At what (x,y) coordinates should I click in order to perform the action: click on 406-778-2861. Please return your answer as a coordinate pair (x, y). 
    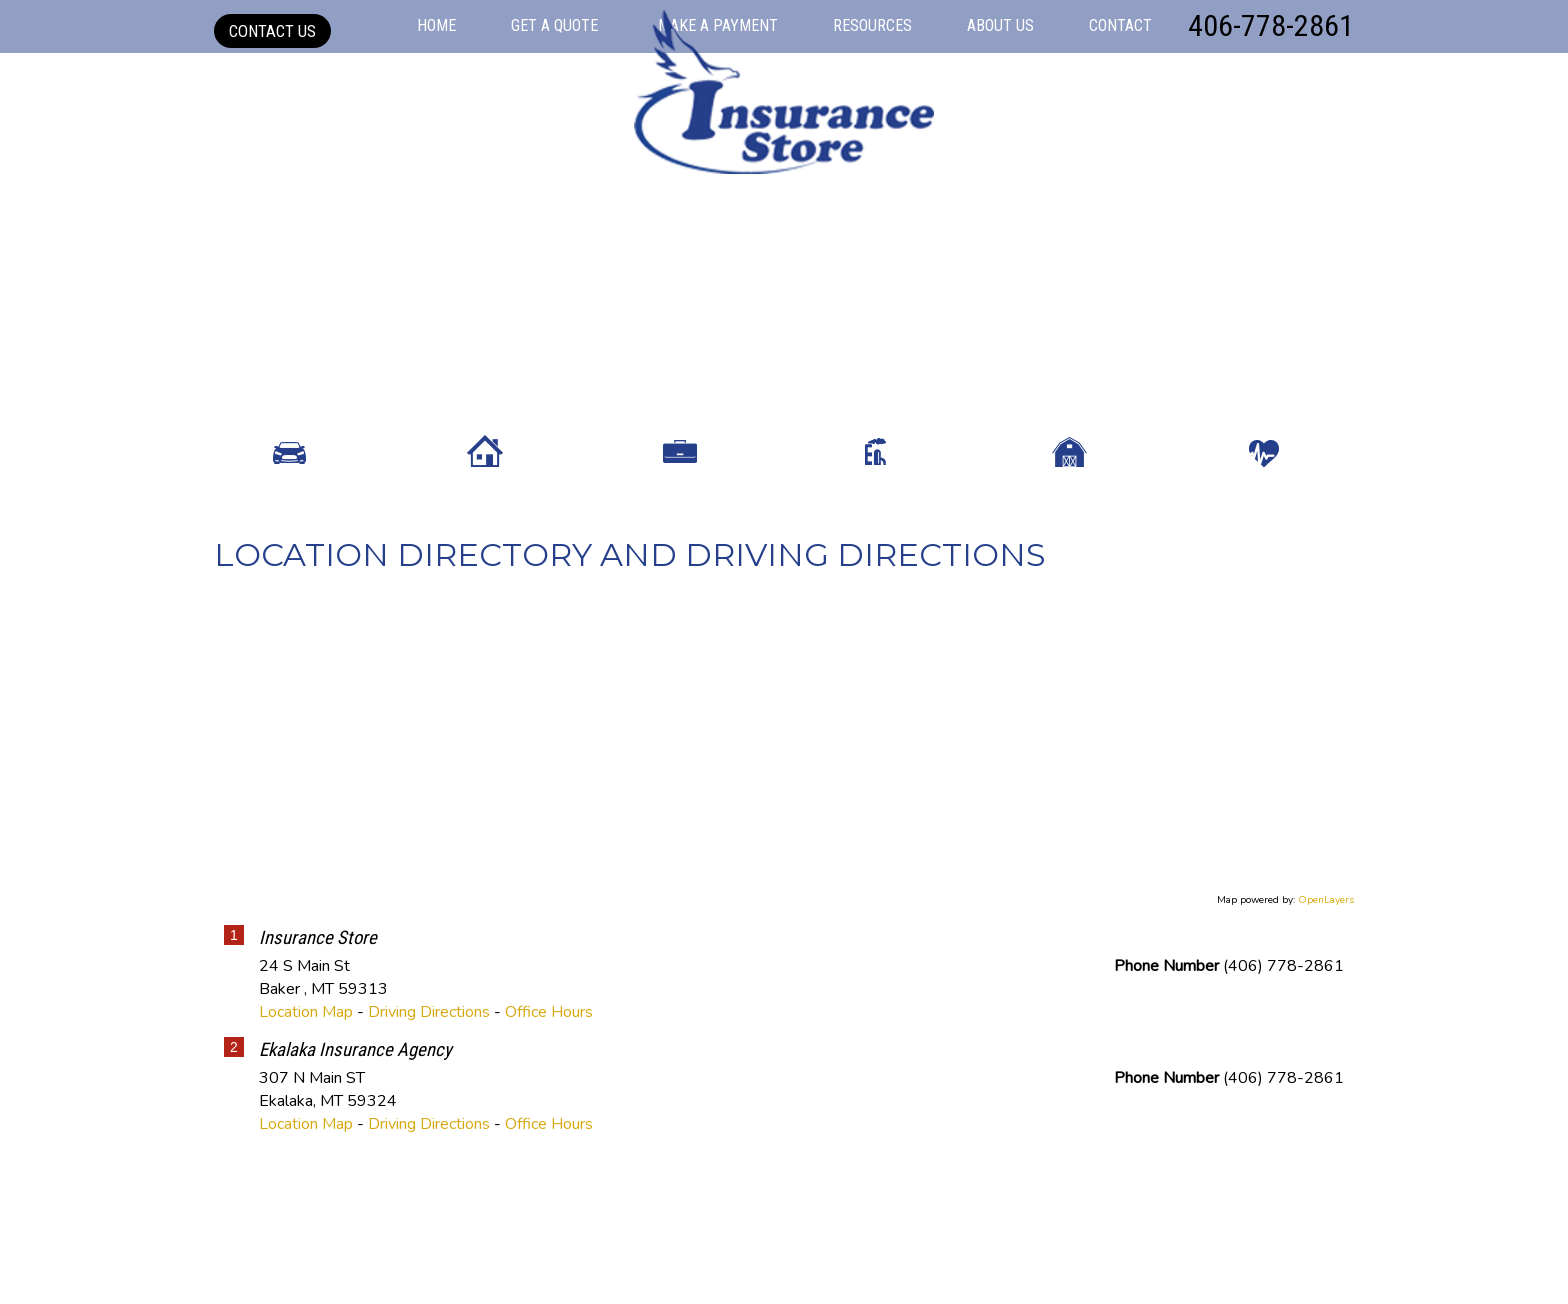
    Looking at the image, I should click on (1271, 25).